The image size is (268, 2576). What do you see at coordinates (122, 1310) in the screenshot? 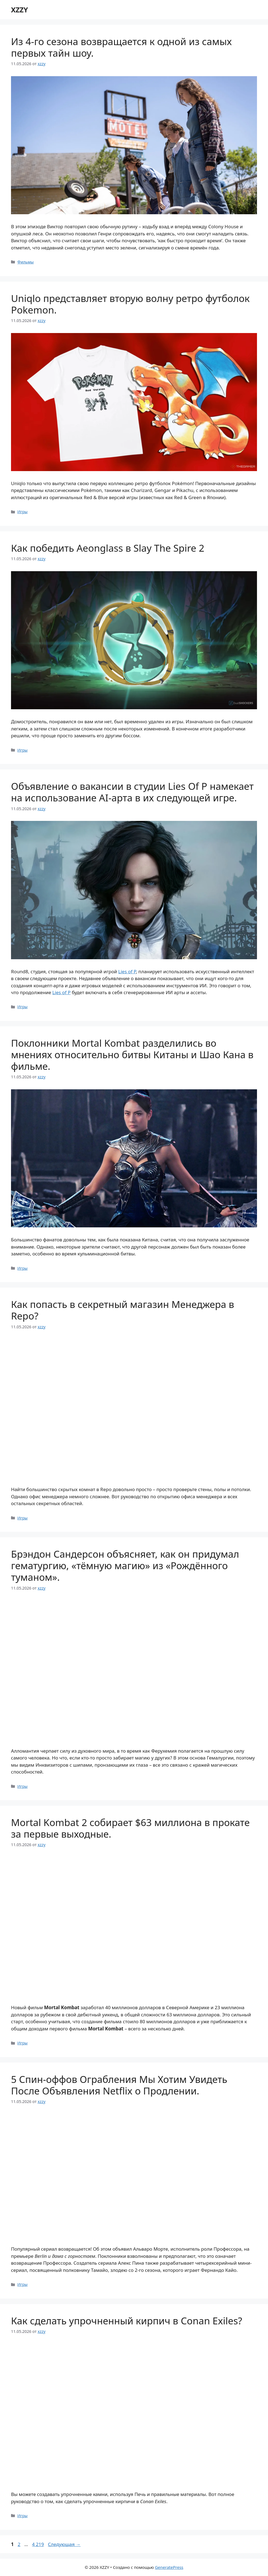
I see `Как попасть в секретный магазин Менеджера в Repo?` at bounding box center [122, 1310].